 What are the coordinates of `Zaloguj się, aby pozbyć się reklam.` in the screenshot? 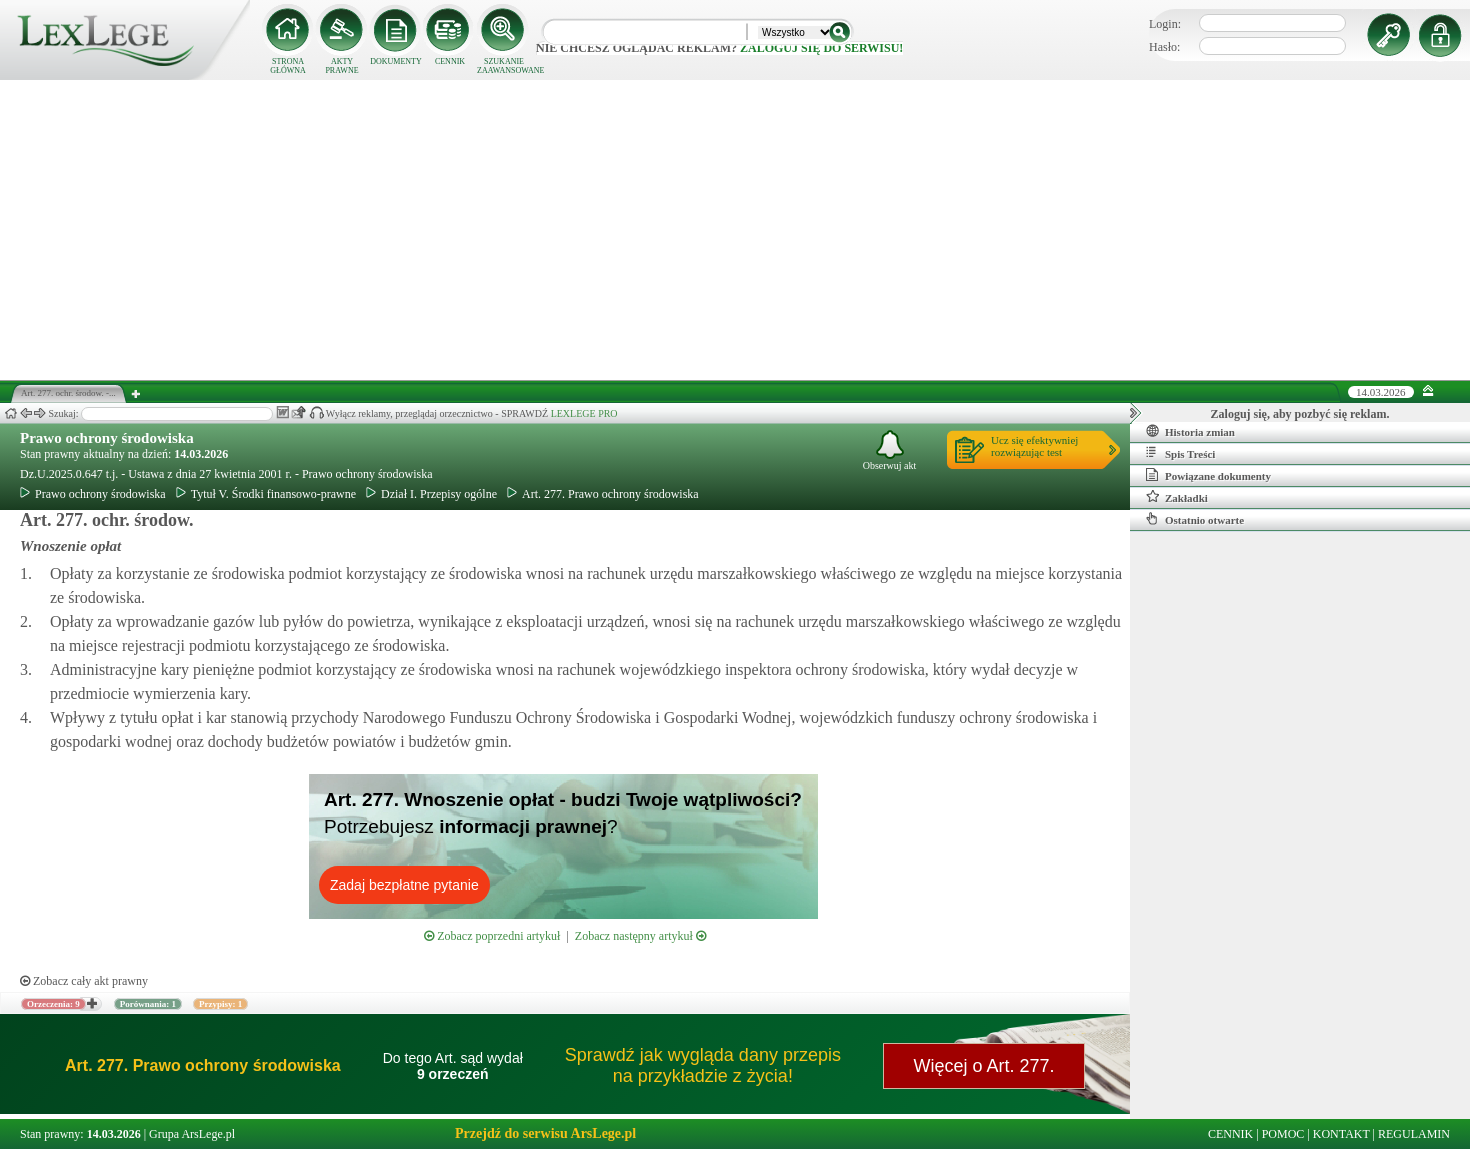 It's located at (1300, 414).